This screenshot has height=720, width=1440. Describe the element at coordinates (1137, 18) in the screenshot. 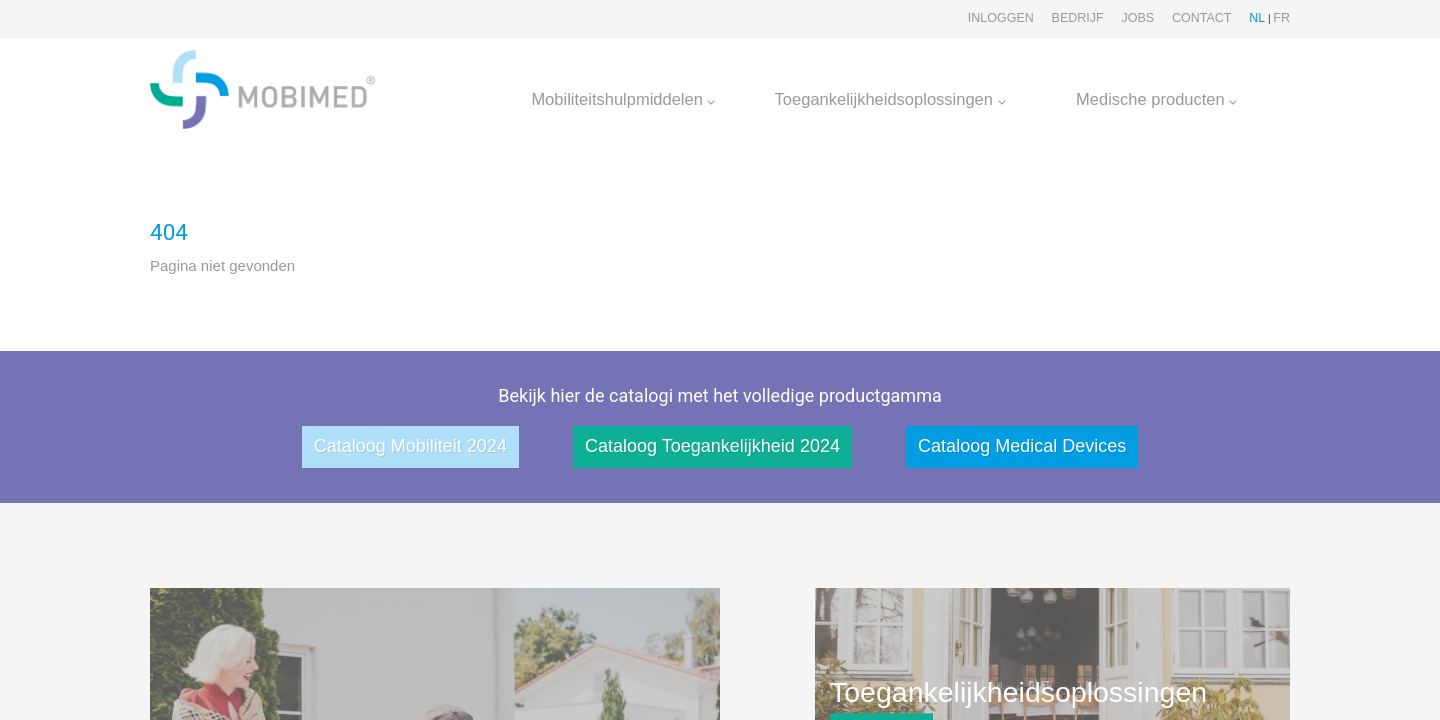

I see `Jobs` at that location.